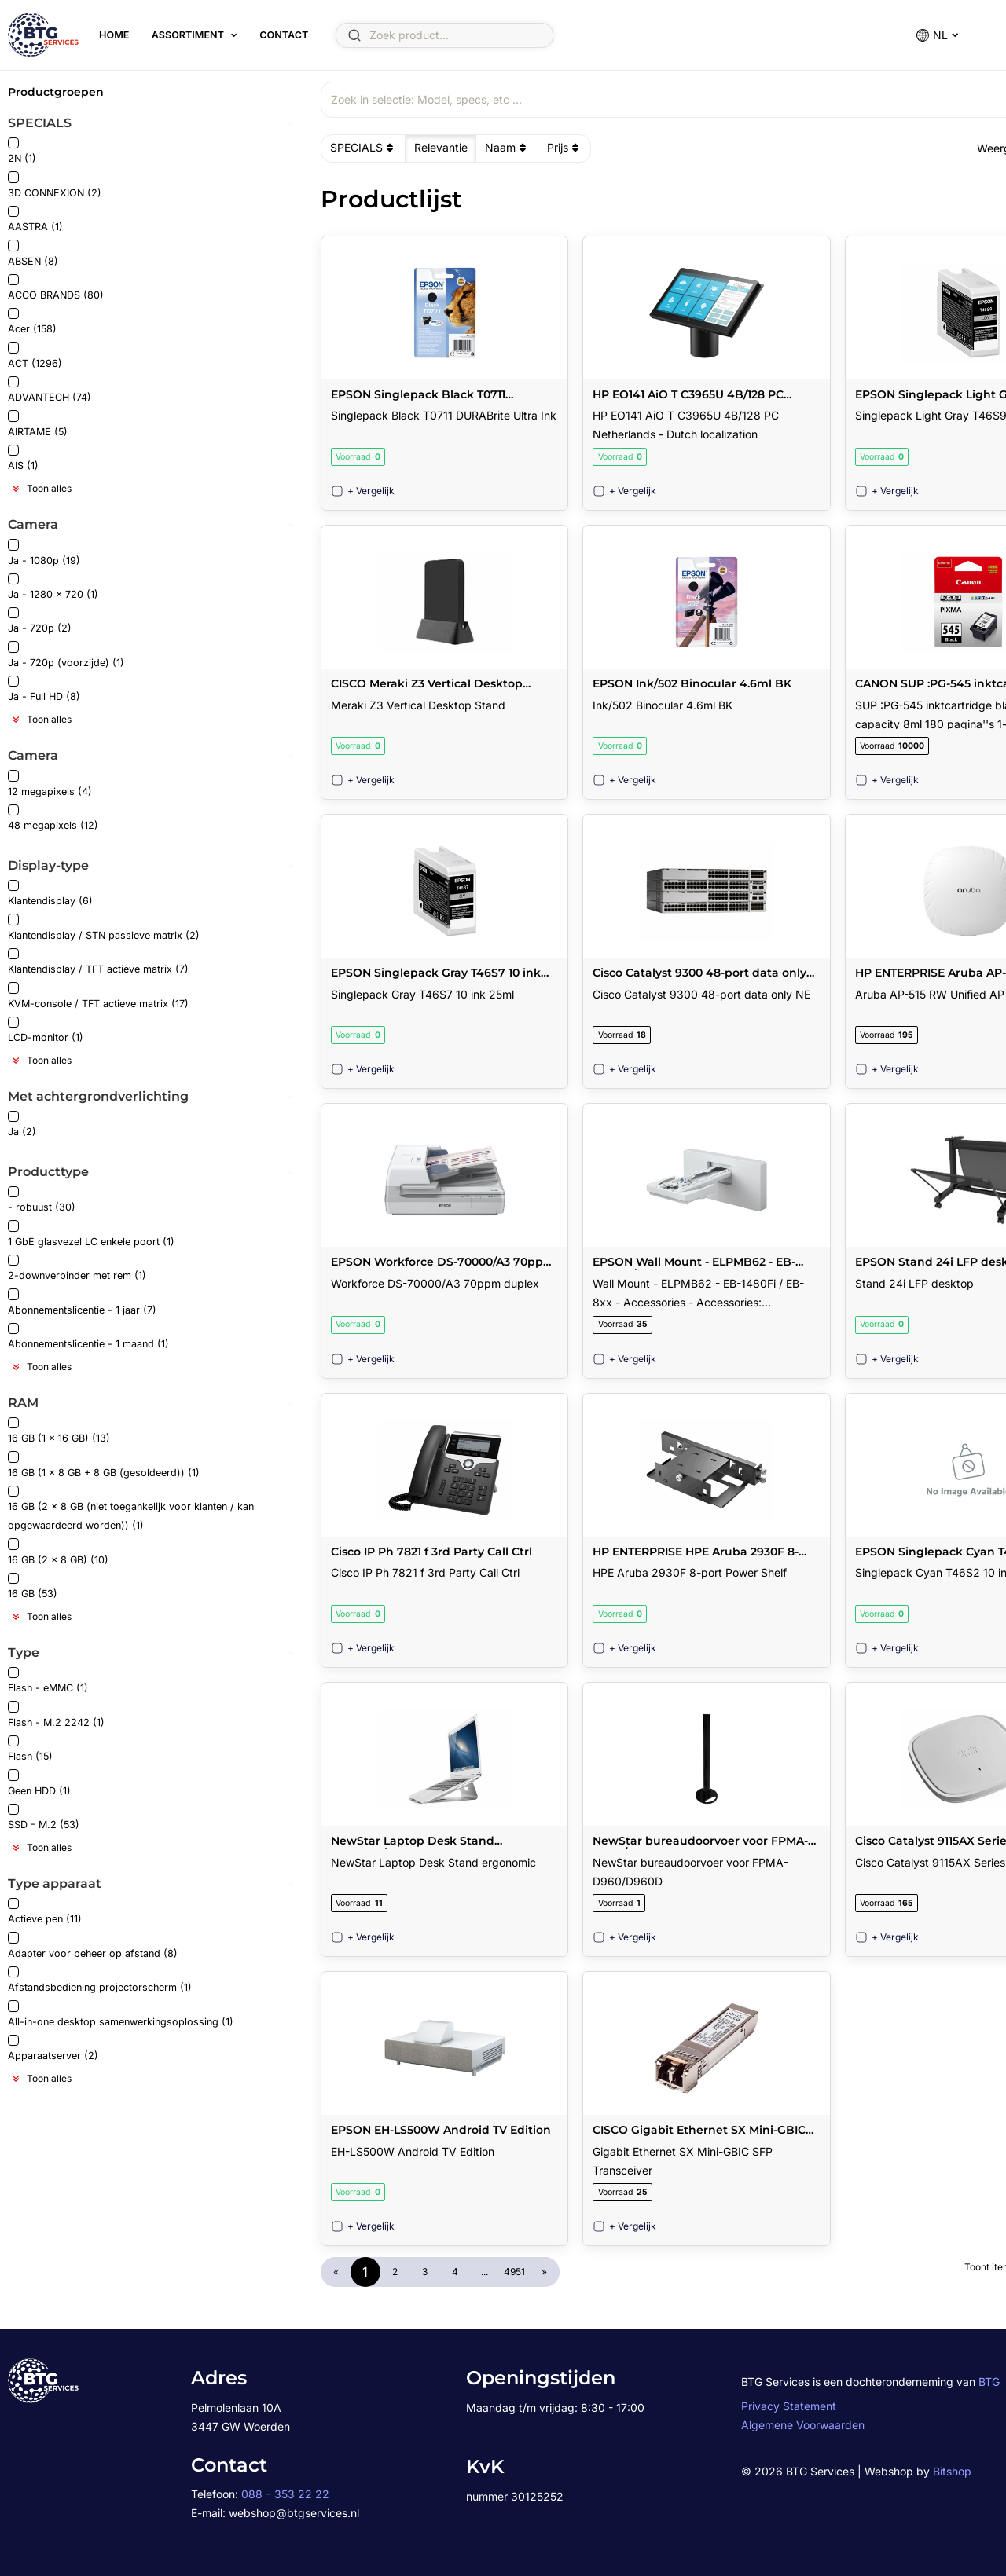 This screenshot has width=1006, height=2576. Describe the element at coordinates (989, 2381) in the screenshot. I see `BTG` at that location.